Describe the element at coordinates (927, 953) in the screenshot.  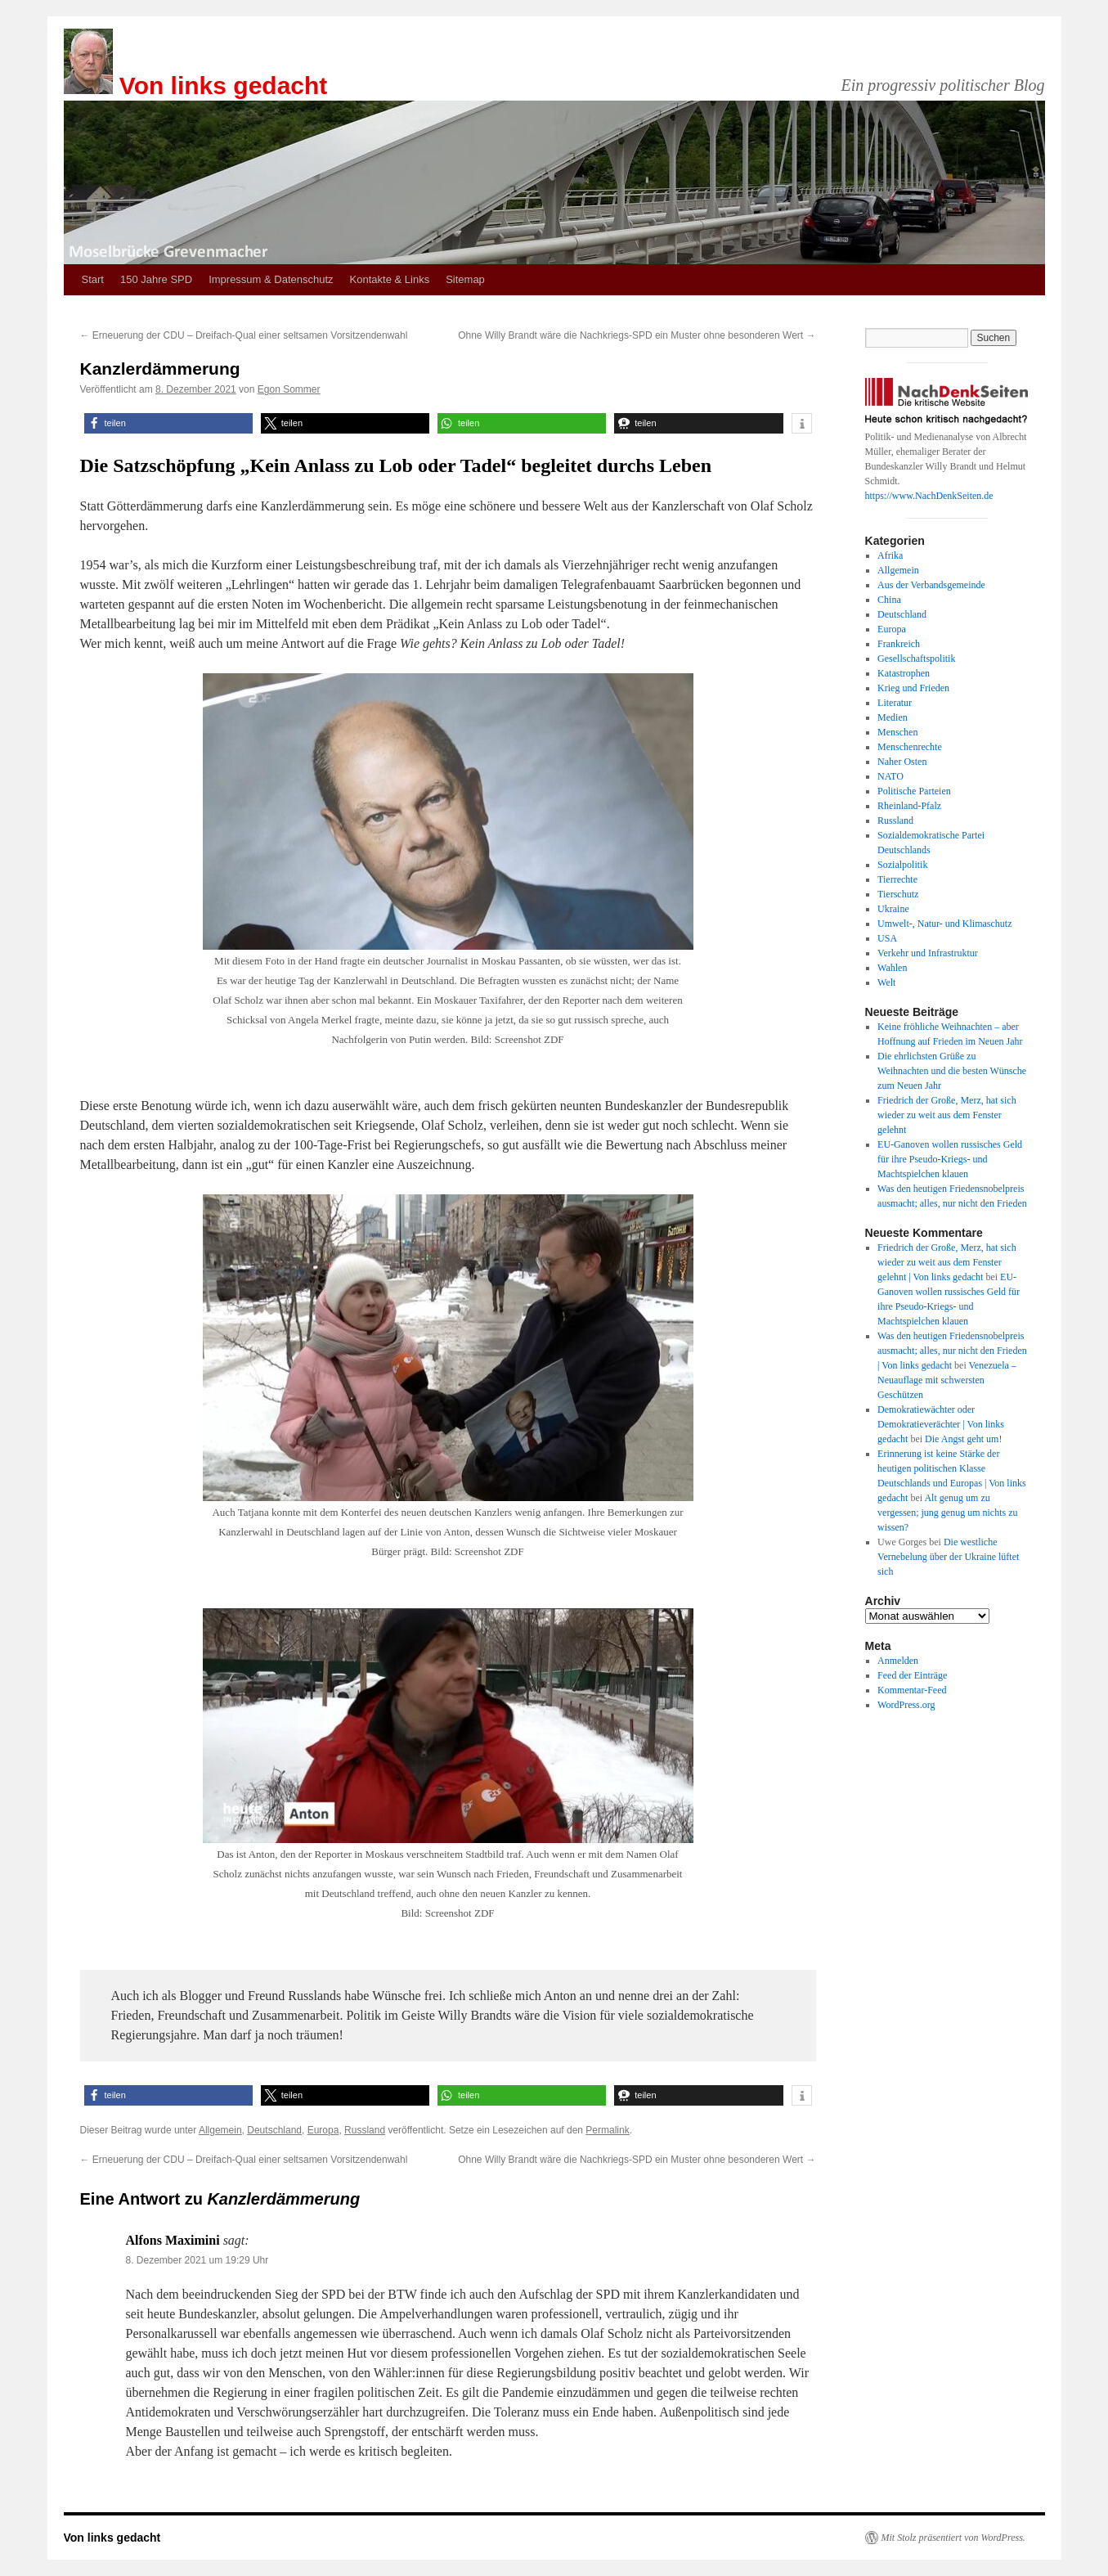
I see `Verkehr und Infrastruktur` at that location.